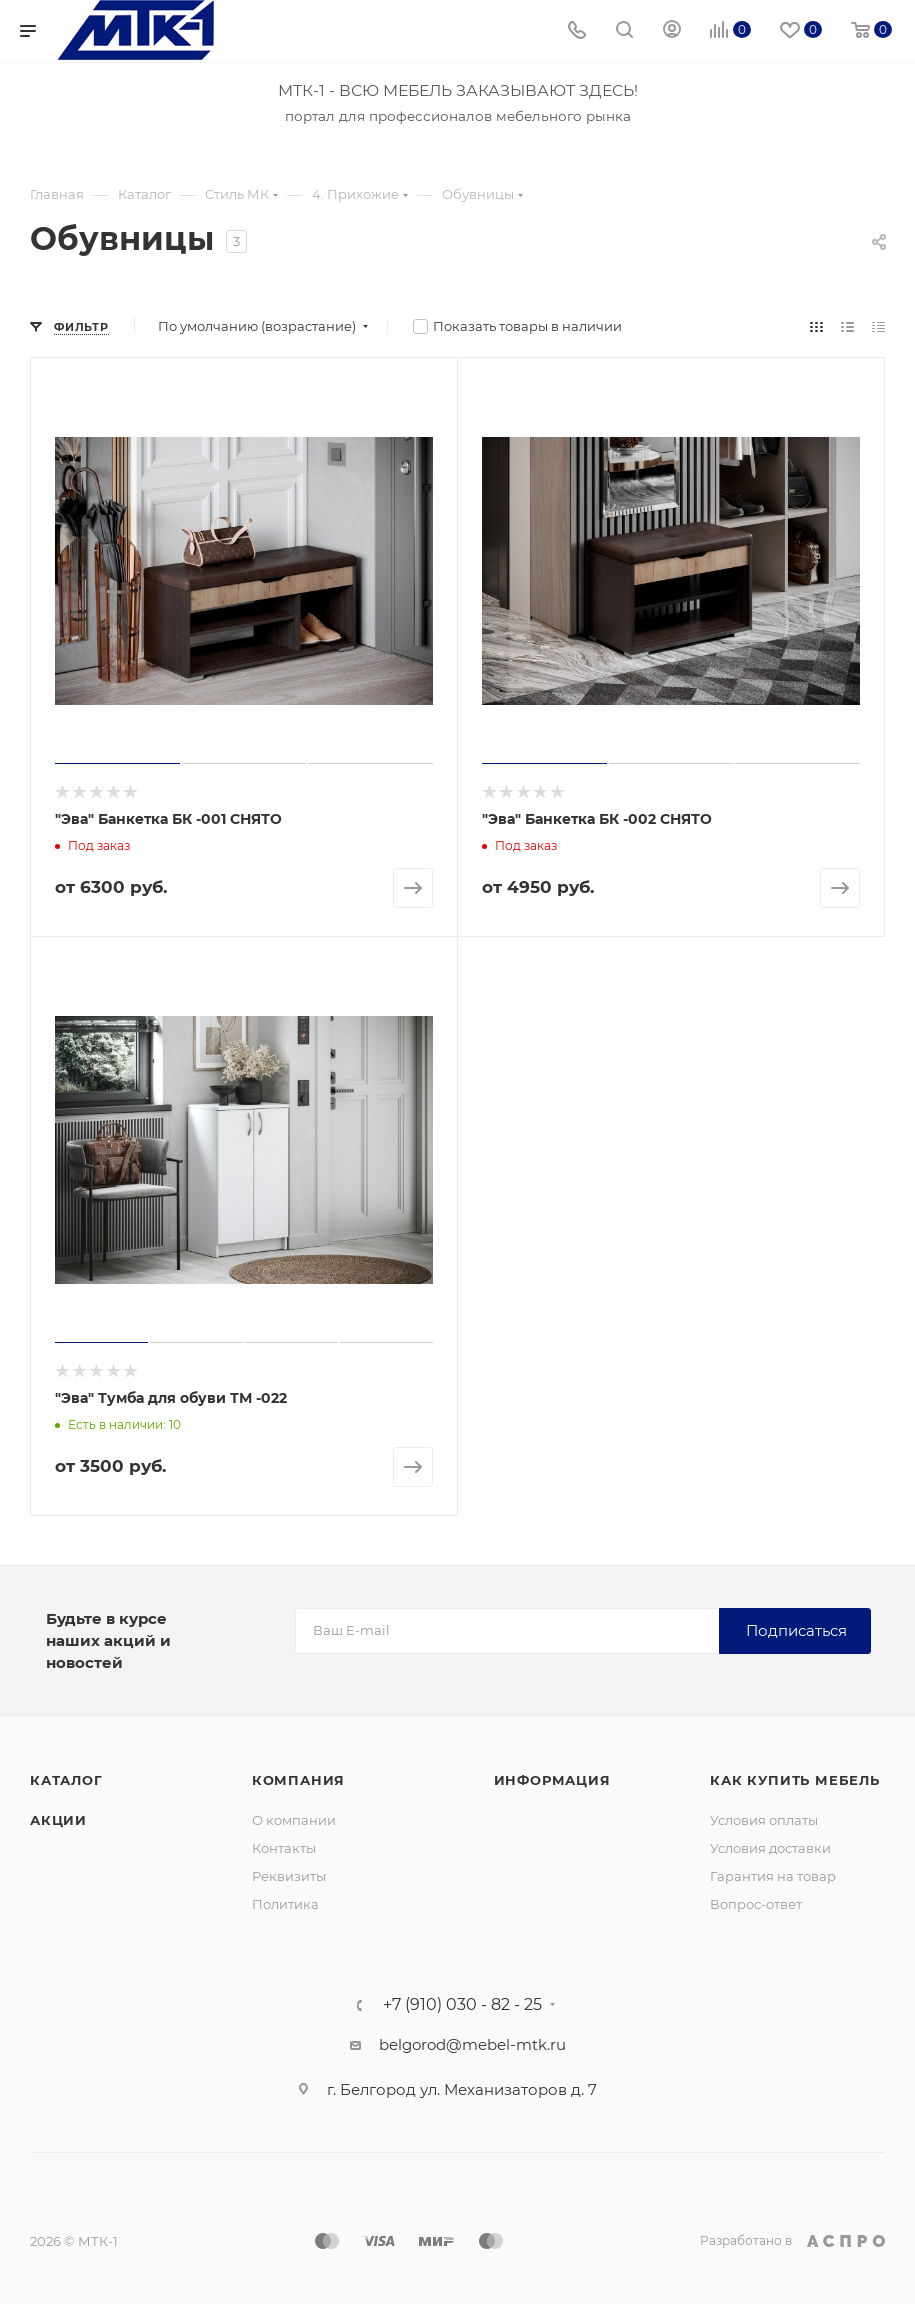 The width and height of the screenshot is (915, 2304). I want to click on Вопрос-ответ, so click(756, 1904).